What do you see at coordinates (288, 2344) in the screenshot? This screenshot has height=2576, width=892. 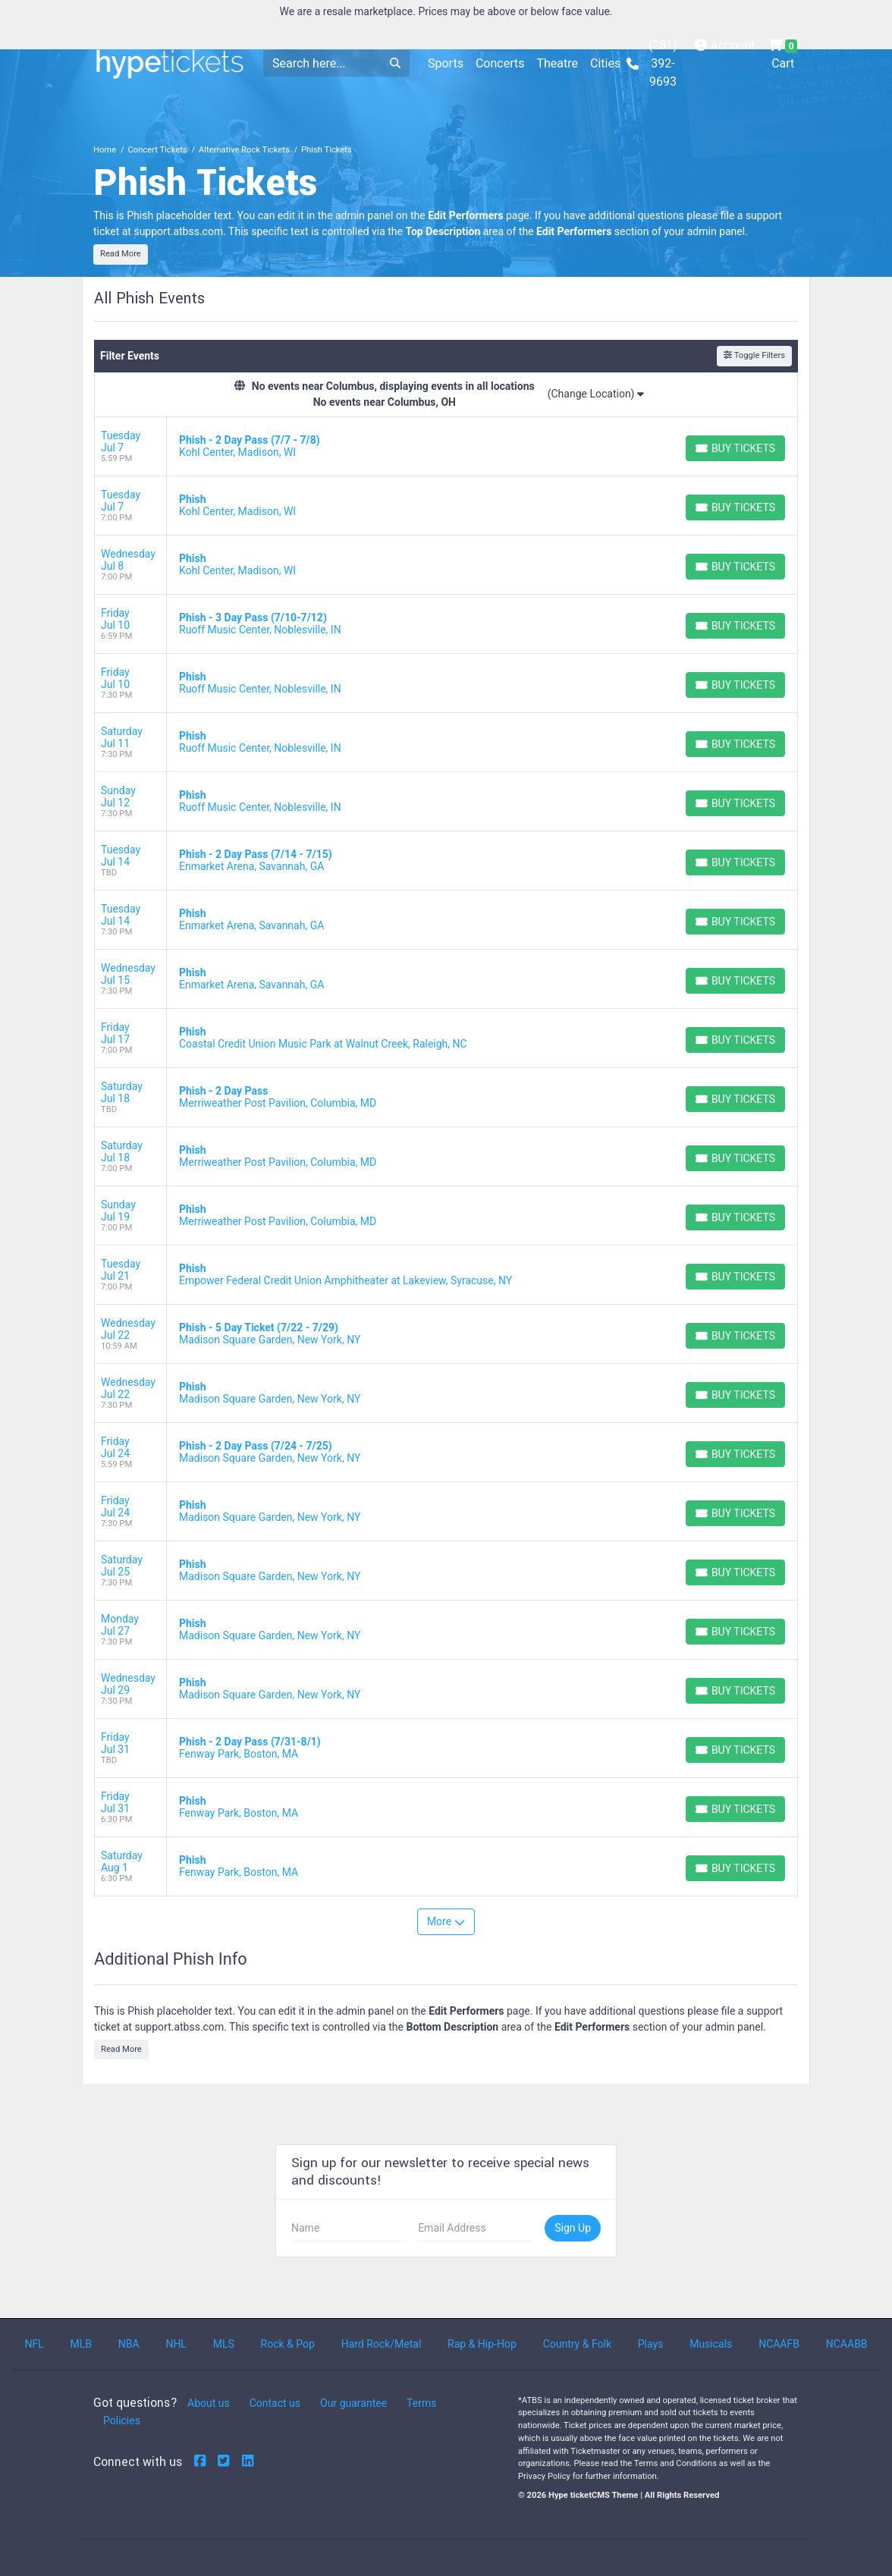 I see `Rock & Pop` at bounding box center [288, 2344].